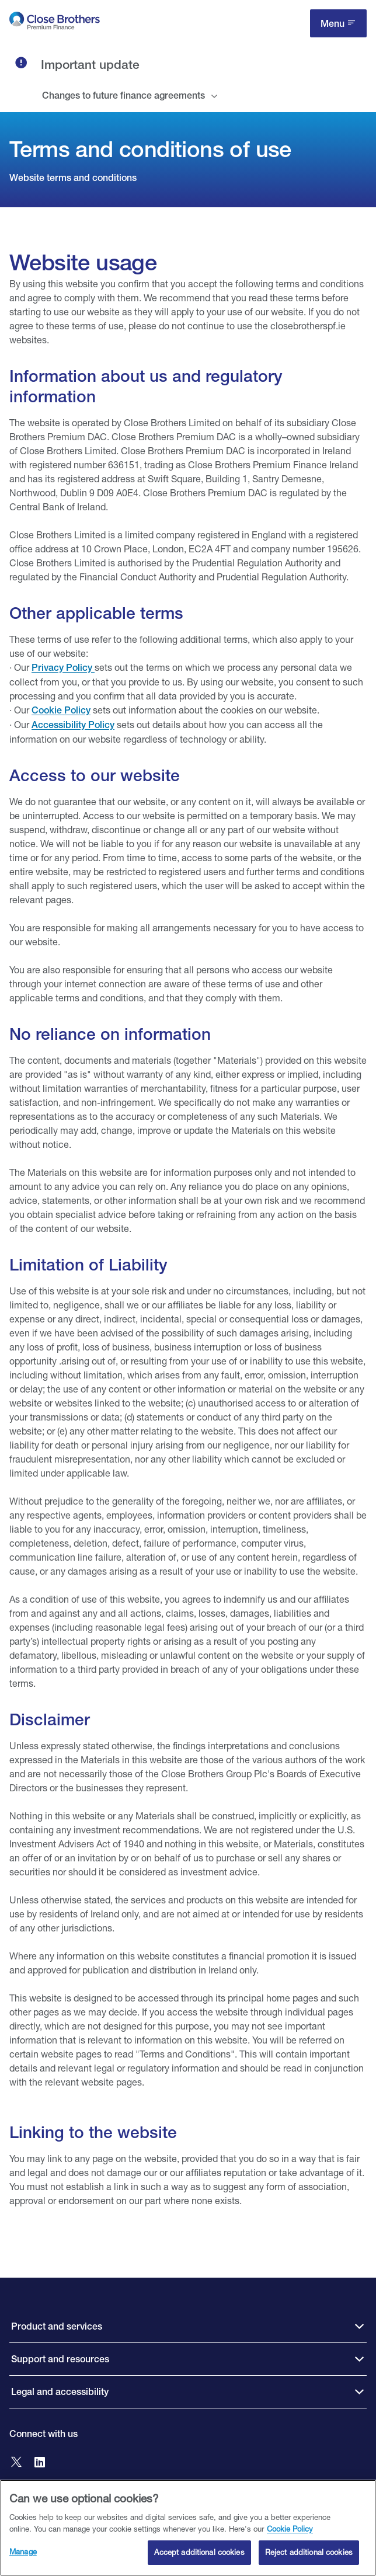 The height and width of the screenshot is (2576, 376). I want to click on Reject additional cookies, so click(309, 2558).